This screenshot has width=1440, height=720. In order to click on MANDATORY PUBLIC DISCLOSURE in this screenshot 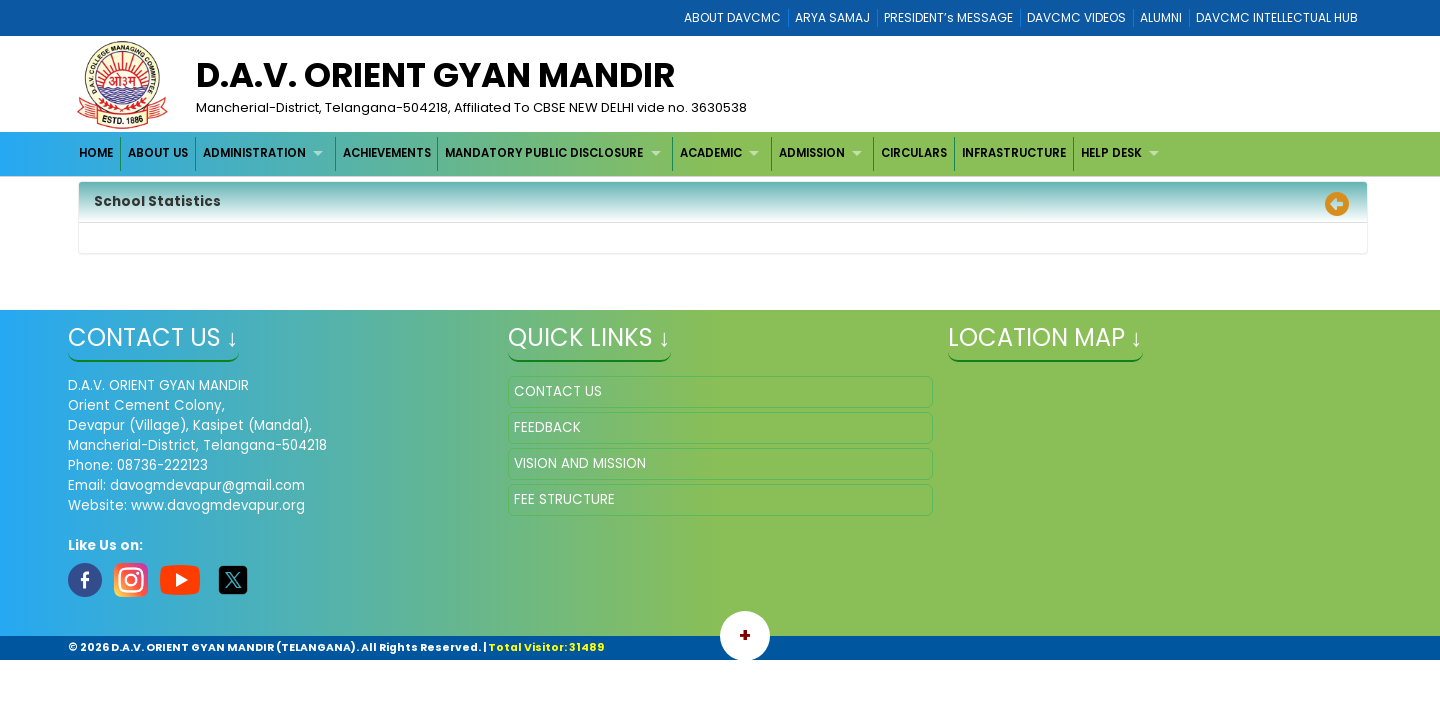, I will do `click(544, 153)`.